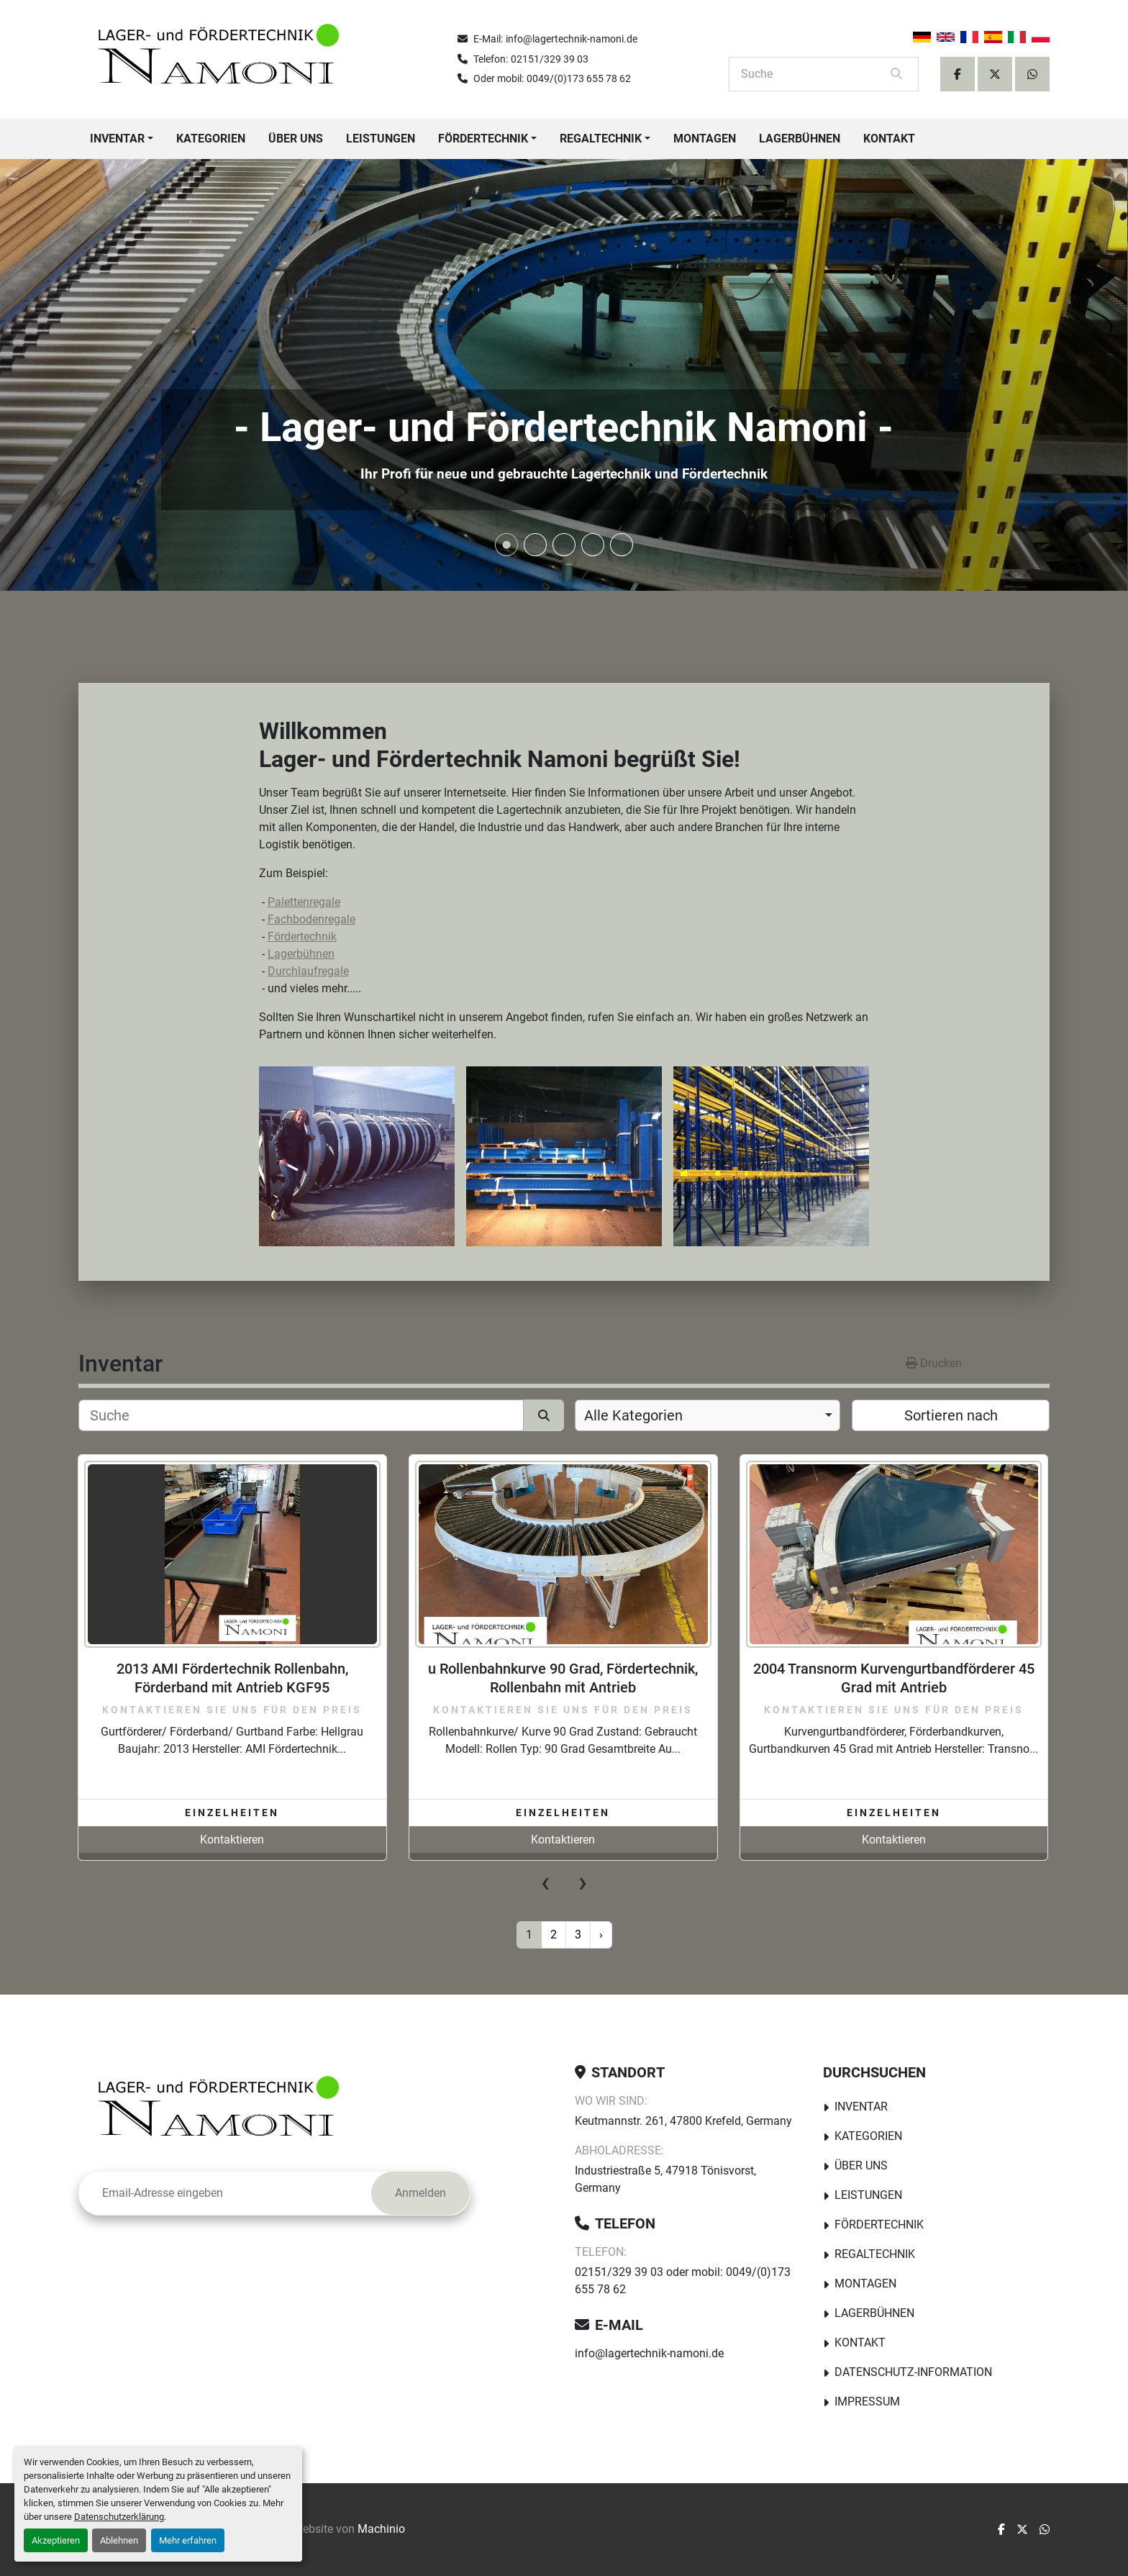  Describe the element at coordinates (121, 139) in the screenshot. I see `[button]` at that location.